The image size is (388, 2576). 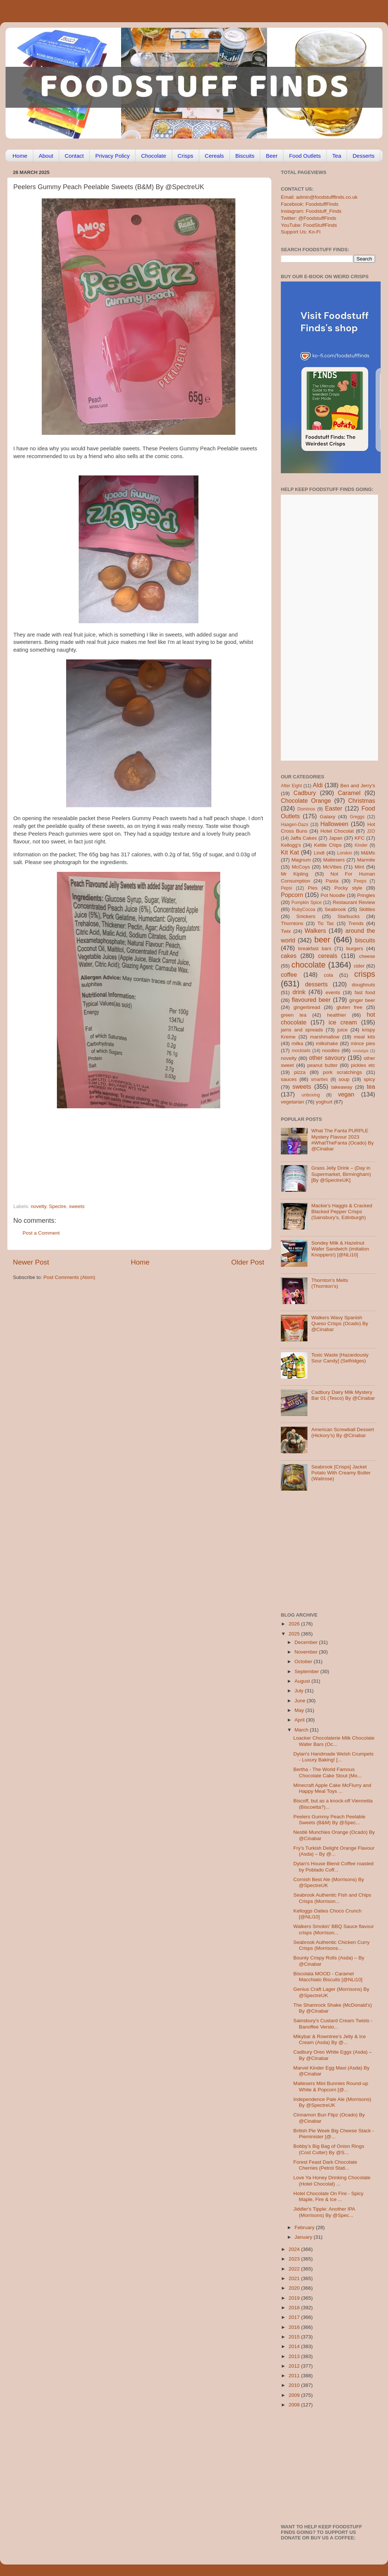 What do you see at coordinates (333, 2133) in the screenshot?
I see `British Pie Week Big Cheese Stack - Pieminister [@...` at bounding box center [333, 2133].